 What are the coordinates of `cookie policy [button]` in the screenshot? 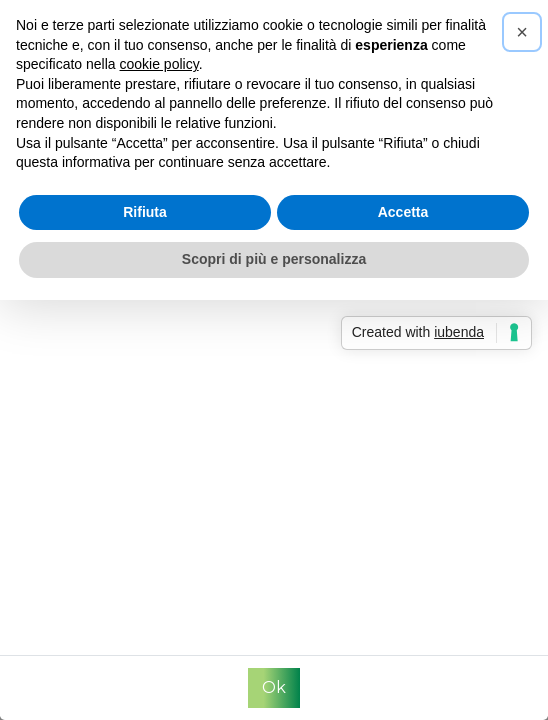 It's located at (159, 64).